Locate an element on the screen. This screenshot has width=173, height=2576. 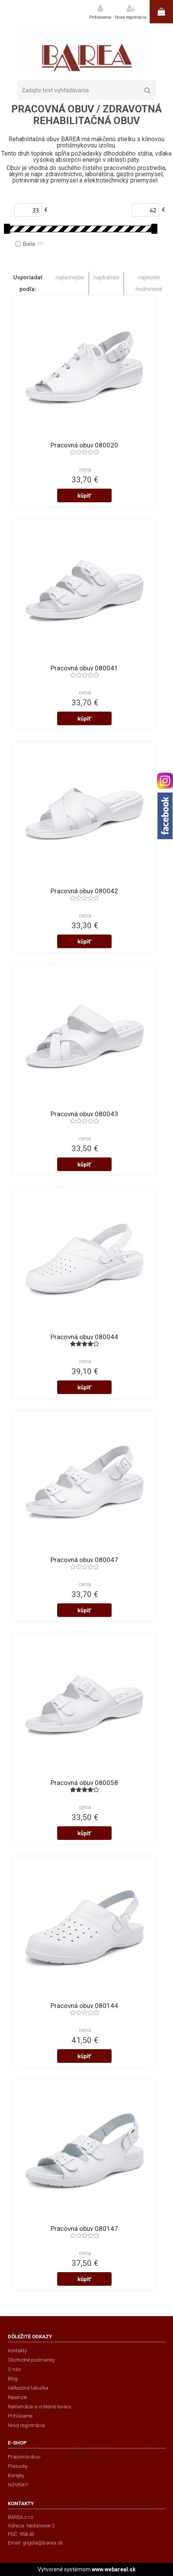
Pracovná obuv 080043 is located at coordinates (84, 1114).